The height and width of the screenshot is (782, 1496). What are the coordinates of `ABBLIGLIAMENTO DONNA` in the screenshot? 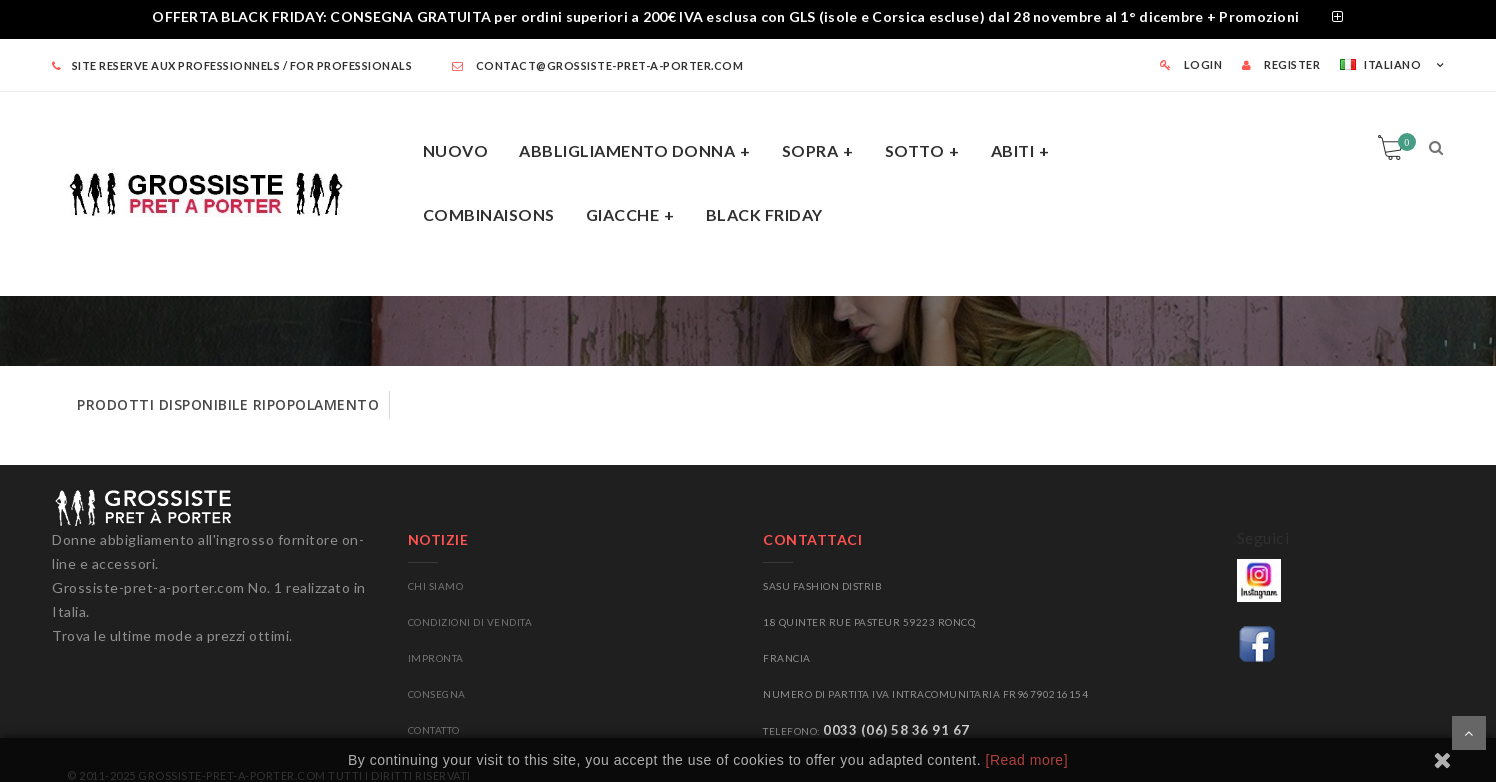 It's located at (627, 150).